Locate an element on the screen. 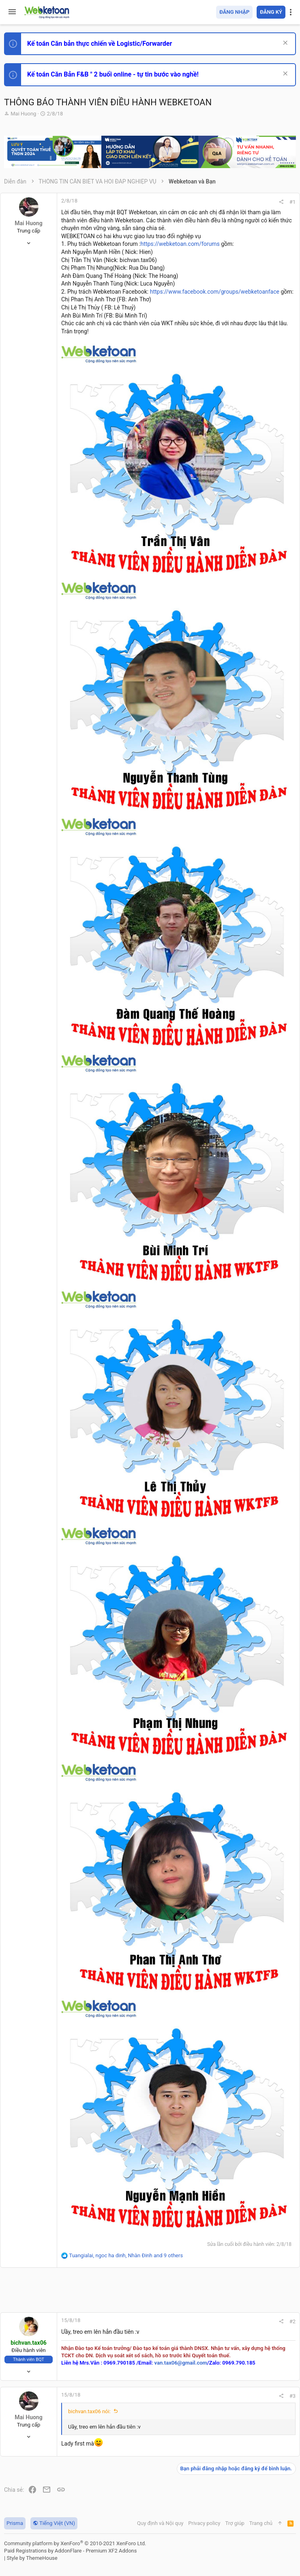 The image size is (300, 2576). , , and 9 others is located at coordinates (126, 2255).